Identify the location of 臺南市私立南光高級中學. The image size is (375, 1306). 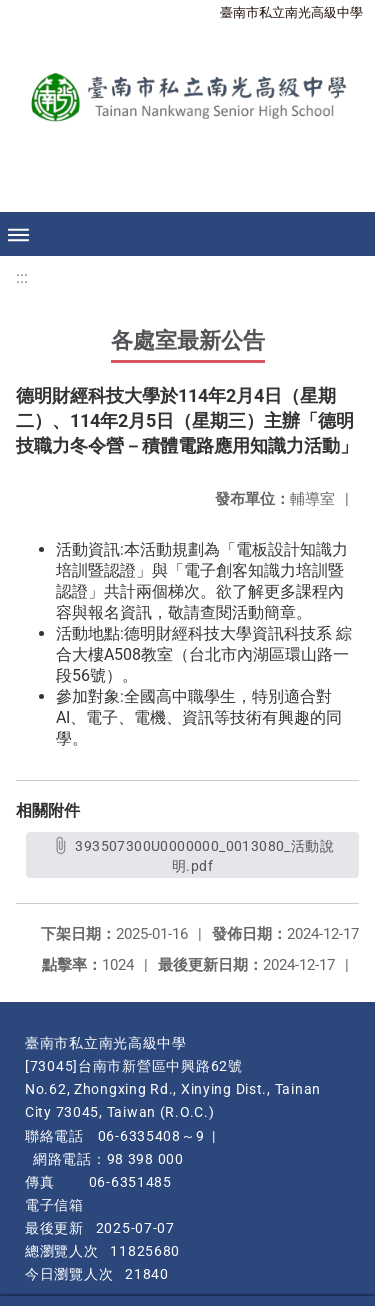
(291, 12).